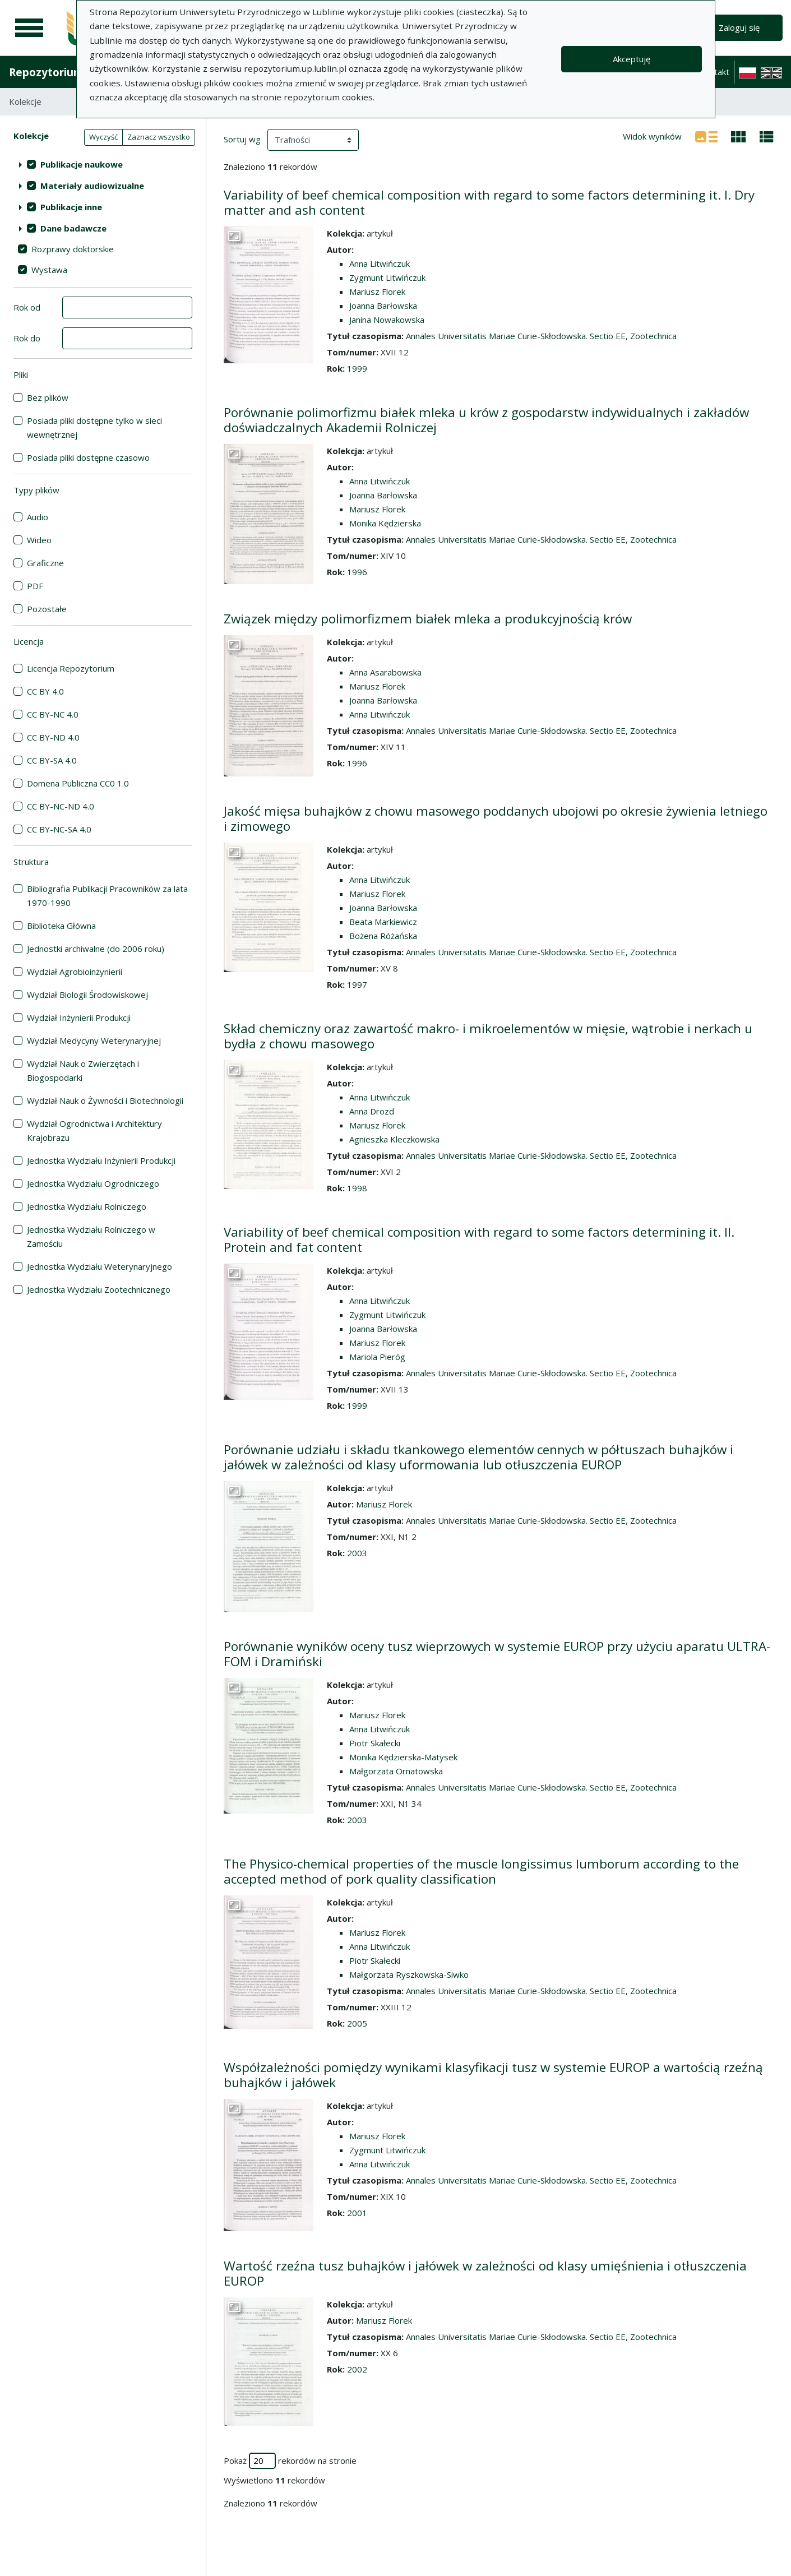 This screenshot has height=2576, width=791. Describe the element at coordinates (489, 202) in the screenshot. I see `Variability of beef chemical composition with regard to some factors determining it. I. Dry matter and ash content` at that location.